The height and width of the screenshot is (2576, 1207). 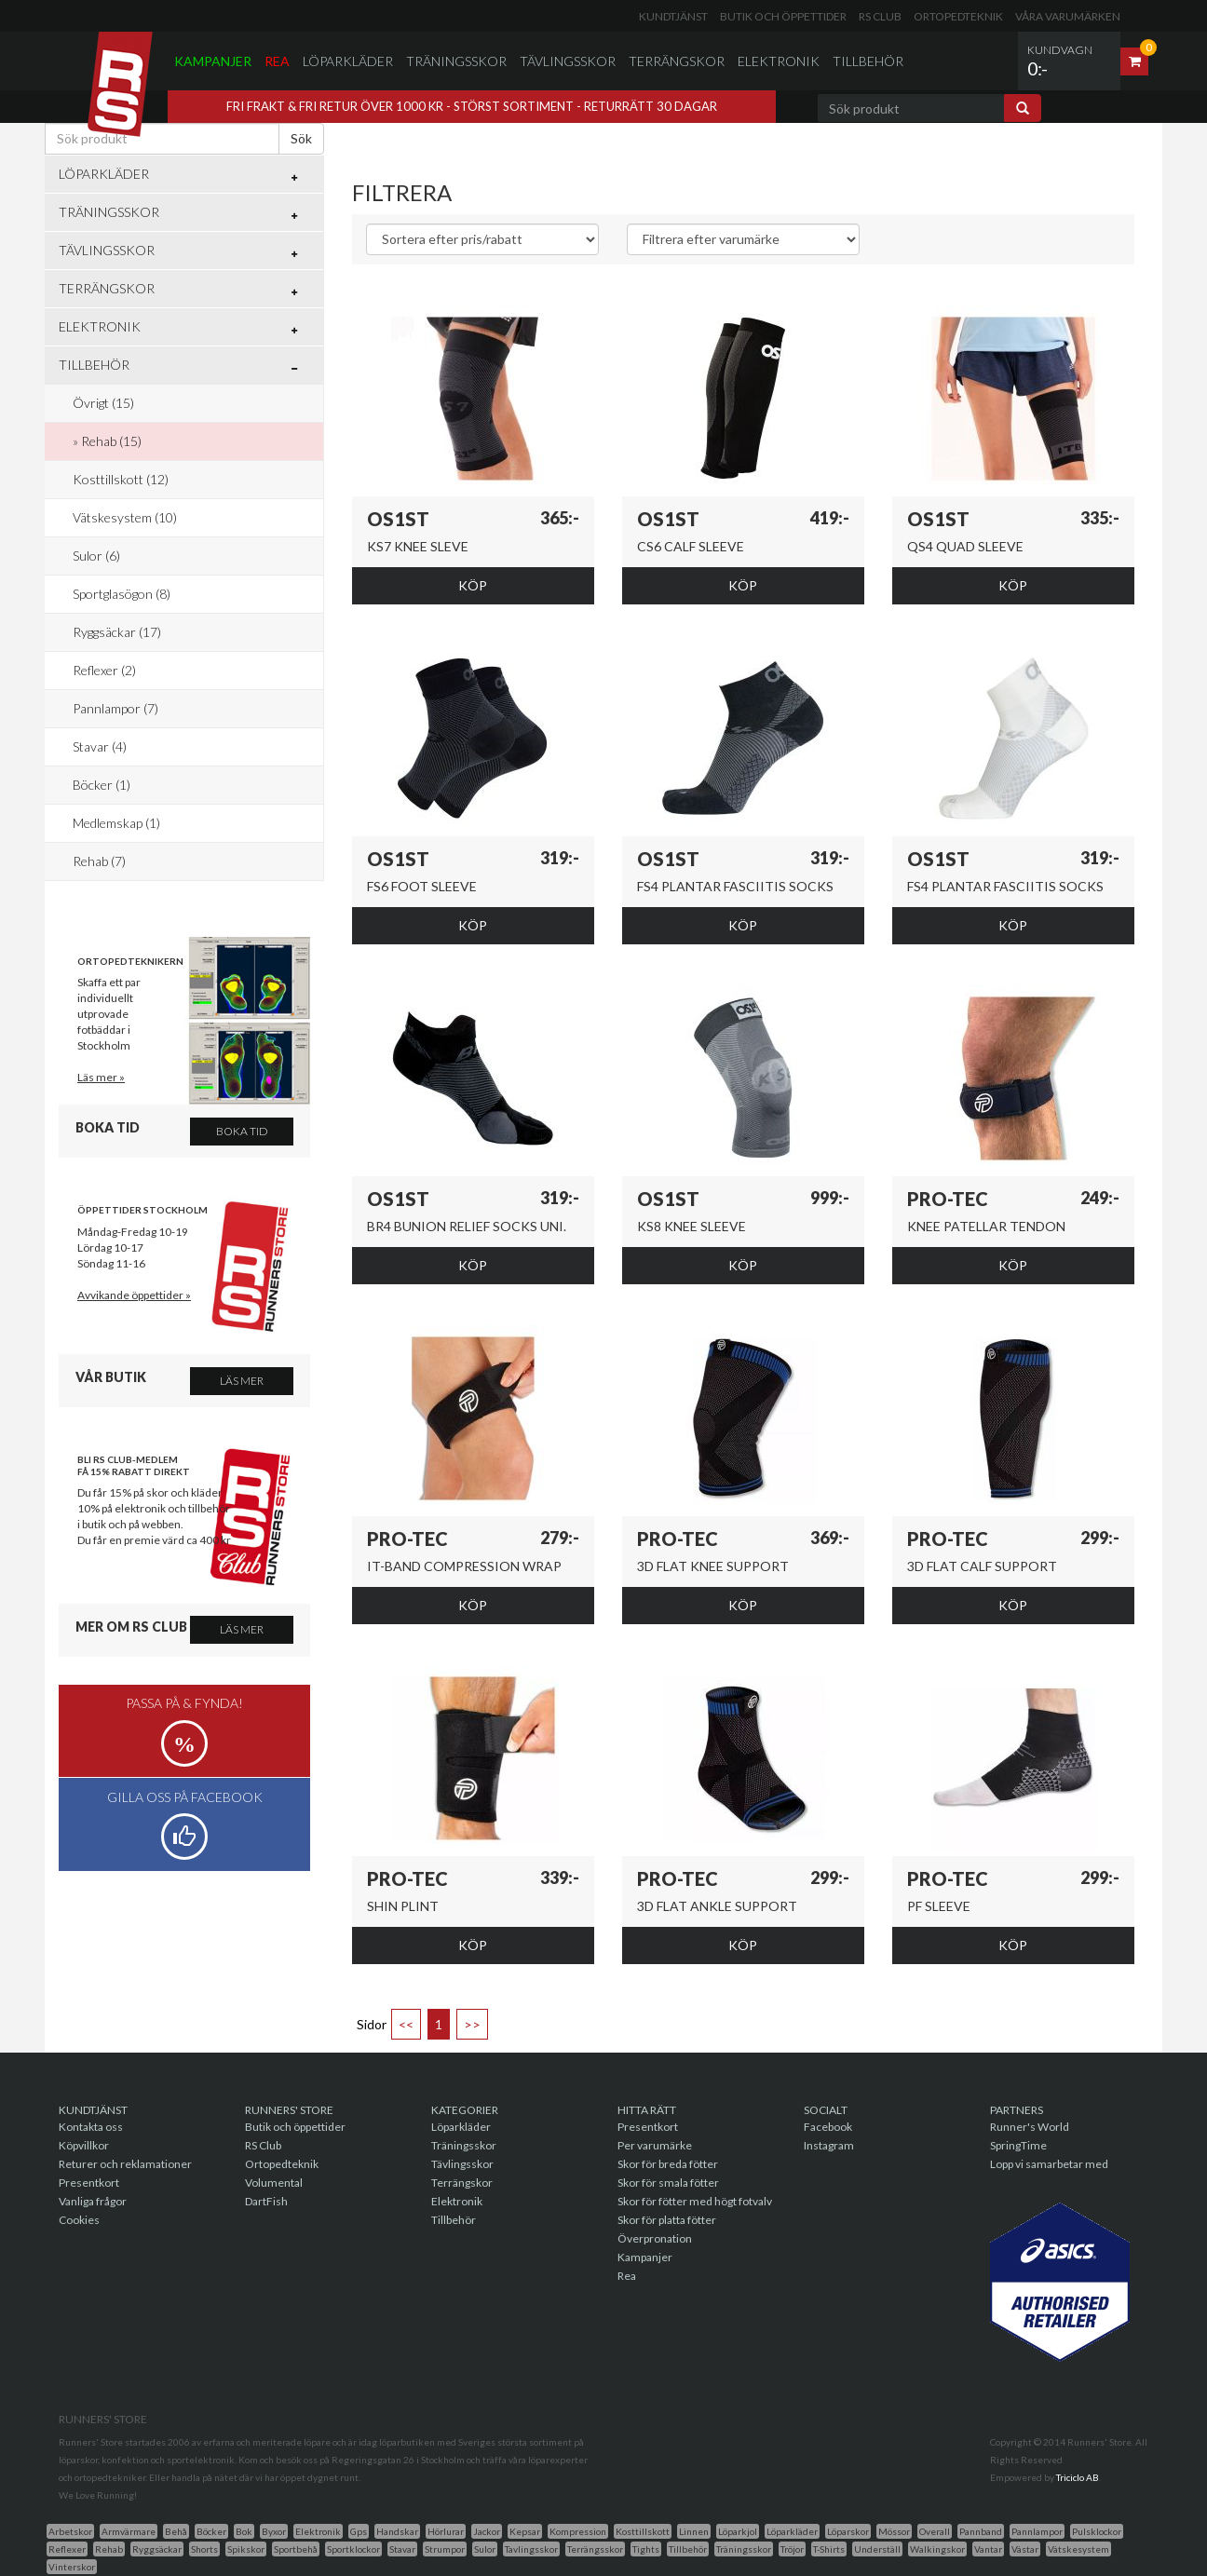 What do you see at coordinates (988, 2549) in the screenshot?
I see `Vantar` at bounding box center [988, 2549].